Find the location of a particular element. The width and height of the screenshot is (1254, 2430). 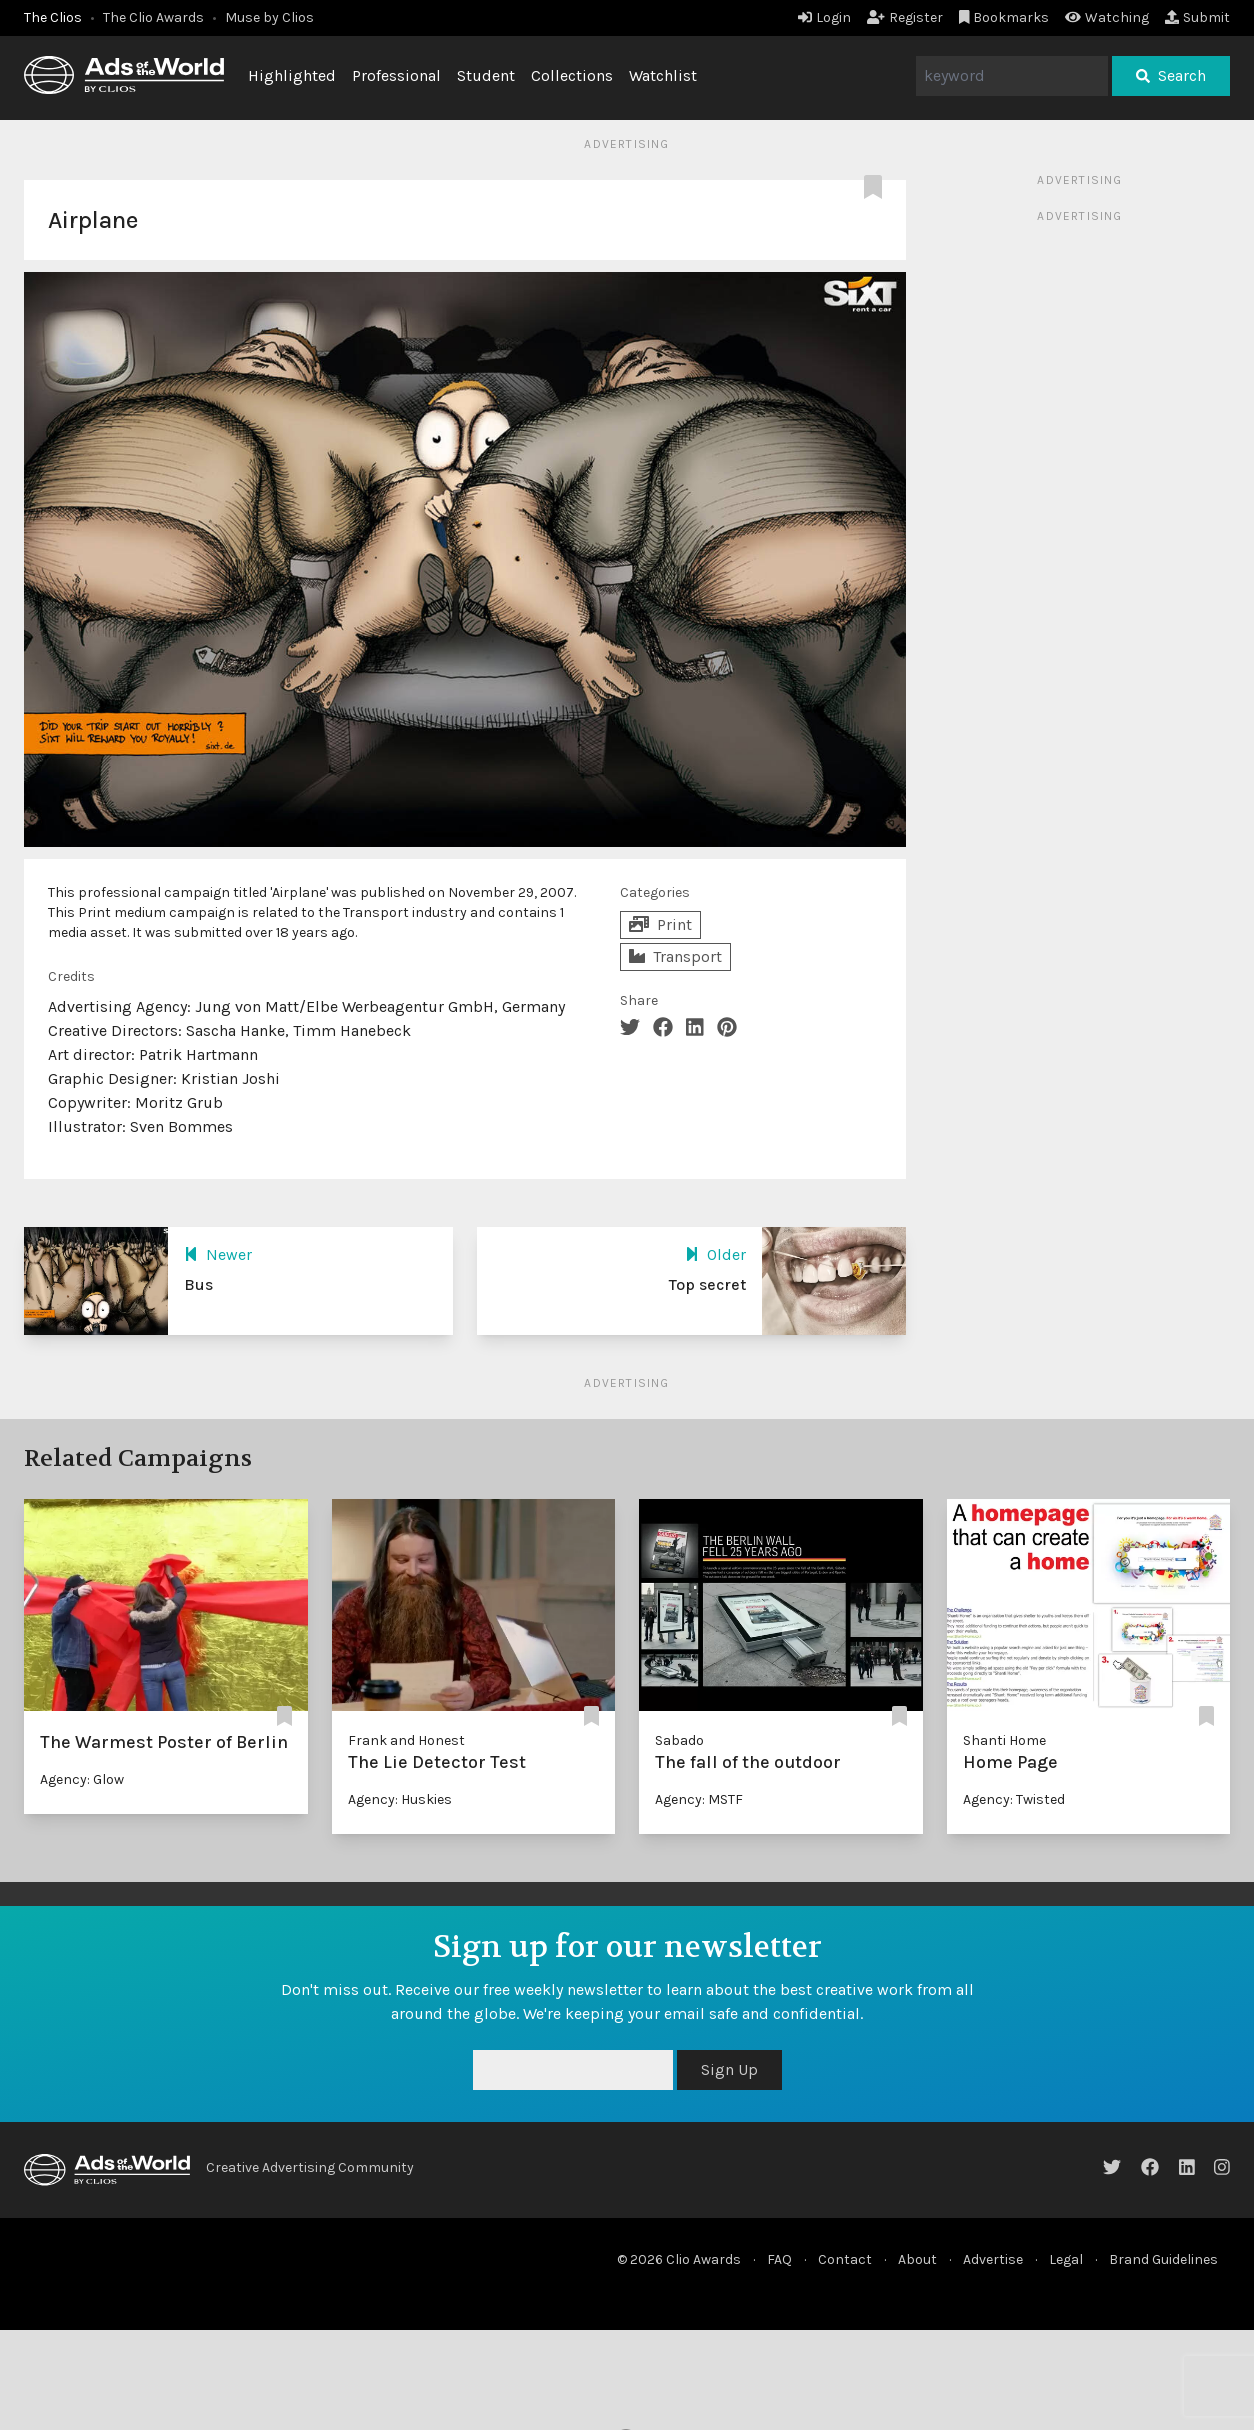

Register is located at coordinates (905, 17).